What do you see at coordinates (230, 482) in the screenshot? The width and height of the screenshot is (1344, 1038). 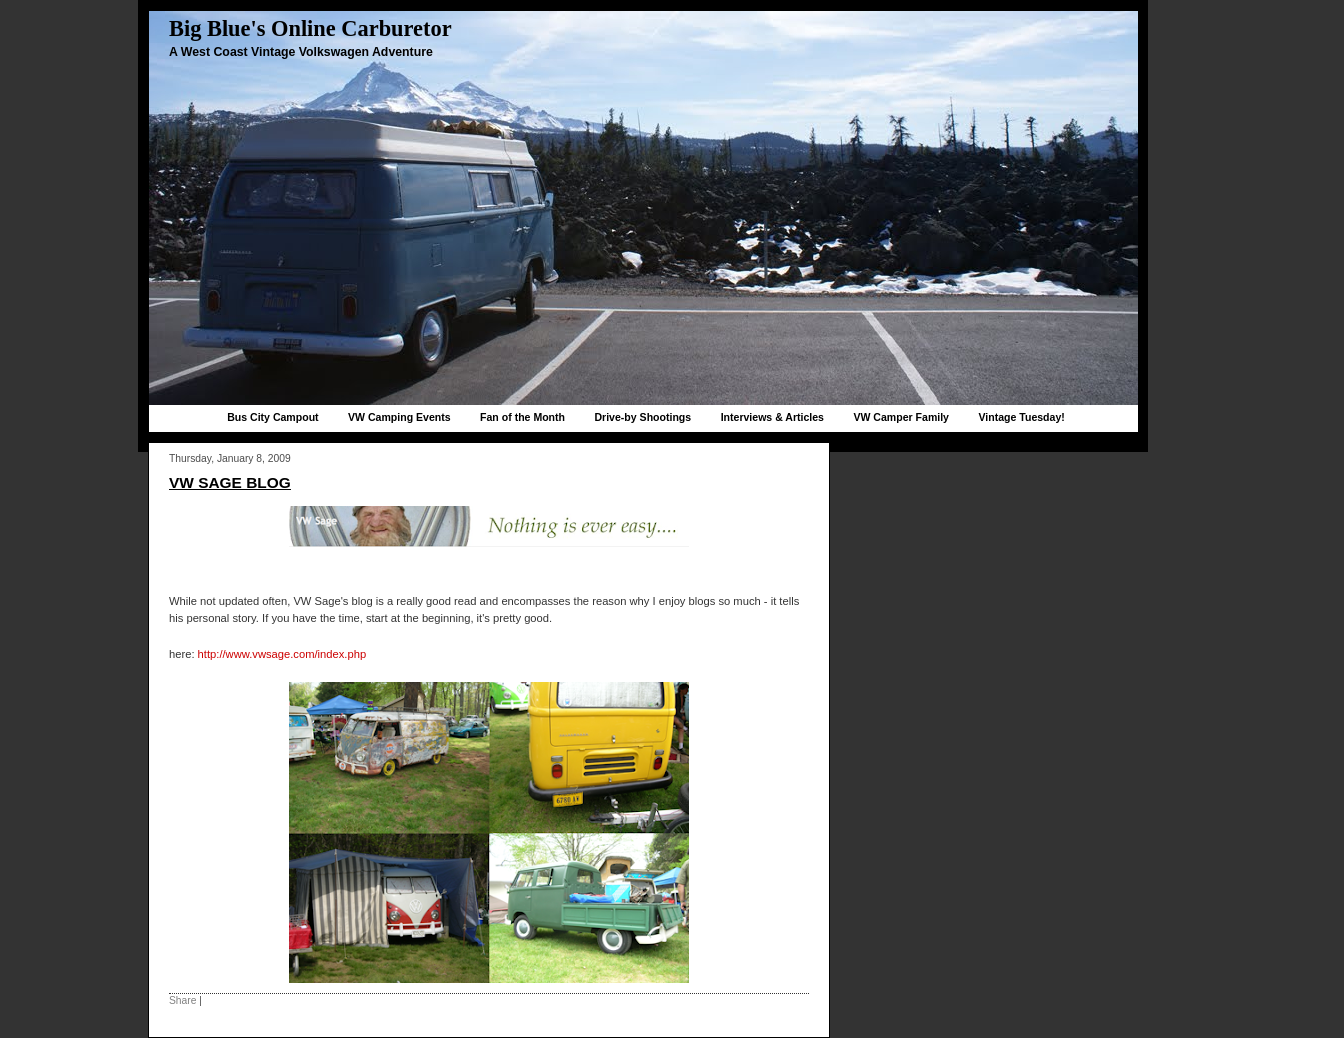 I see `VW Sage Blog` at bounding box center [230, 482].